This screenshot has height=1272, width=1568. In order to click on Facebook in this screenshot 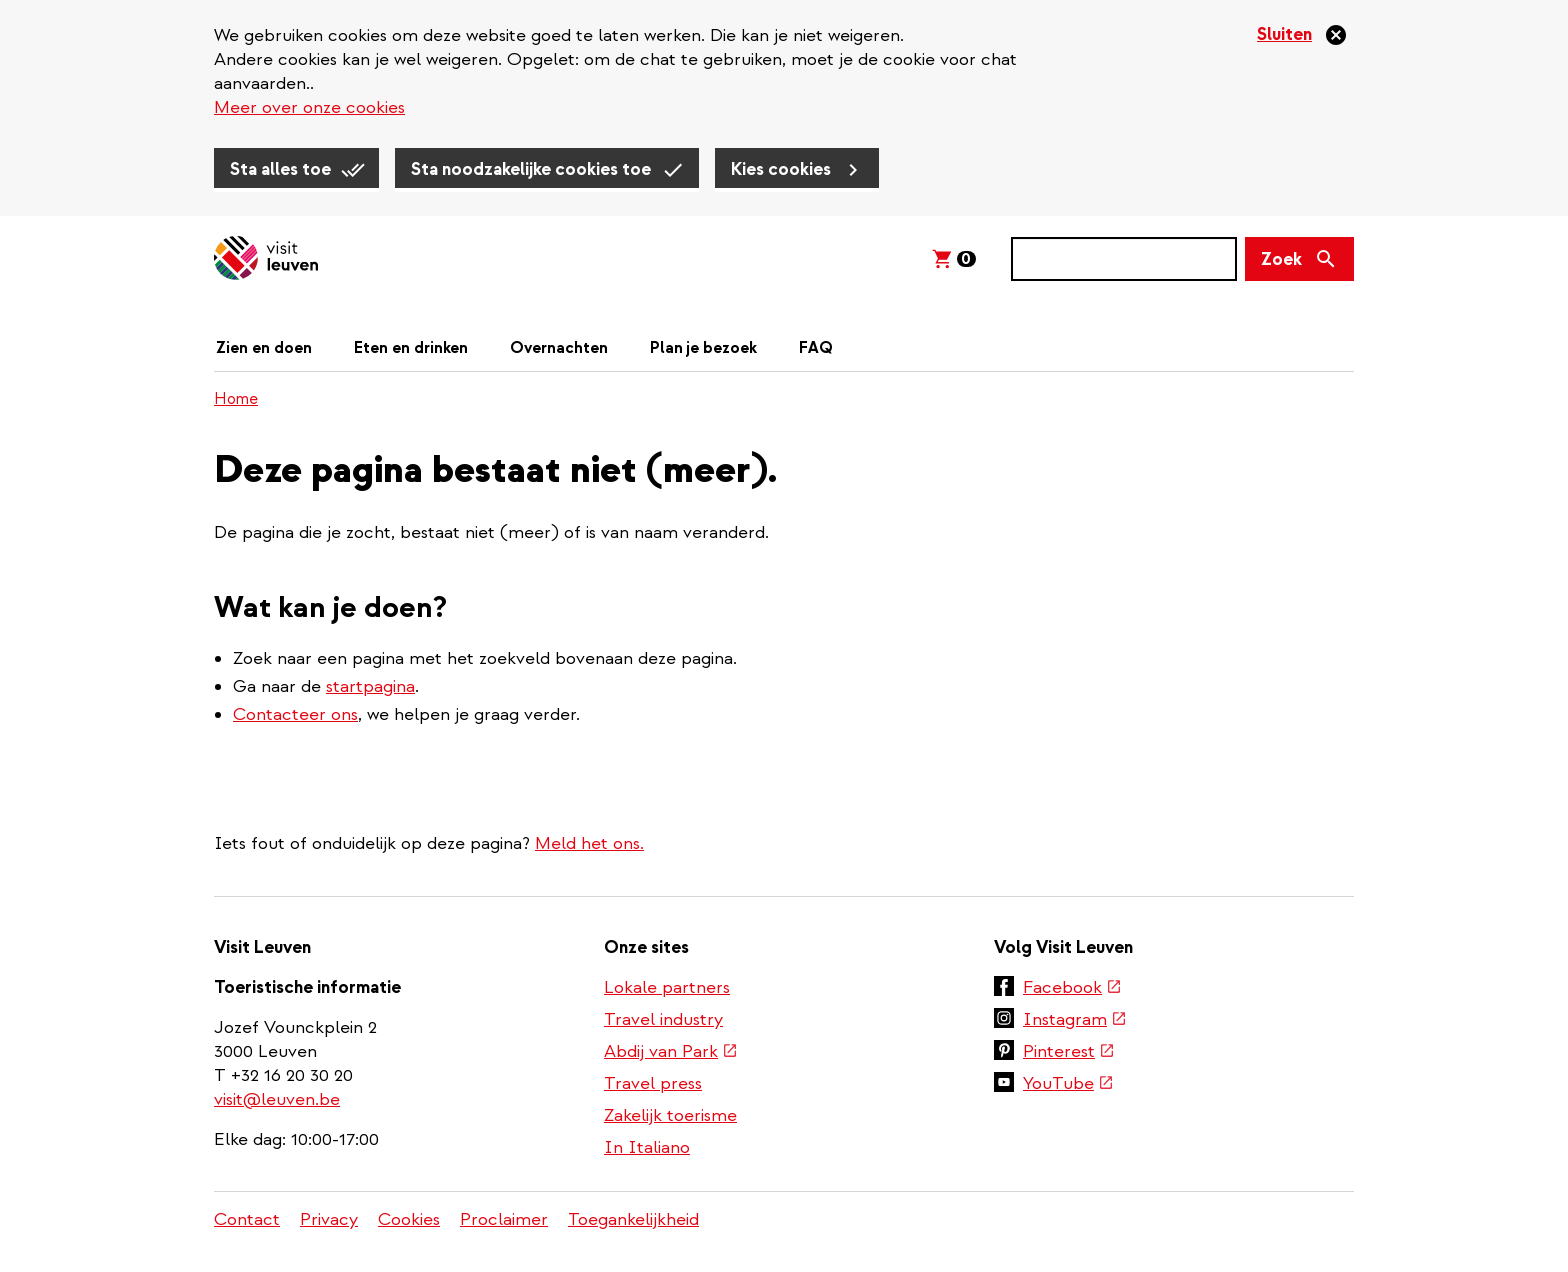, I will do `click(1071, 989)`.